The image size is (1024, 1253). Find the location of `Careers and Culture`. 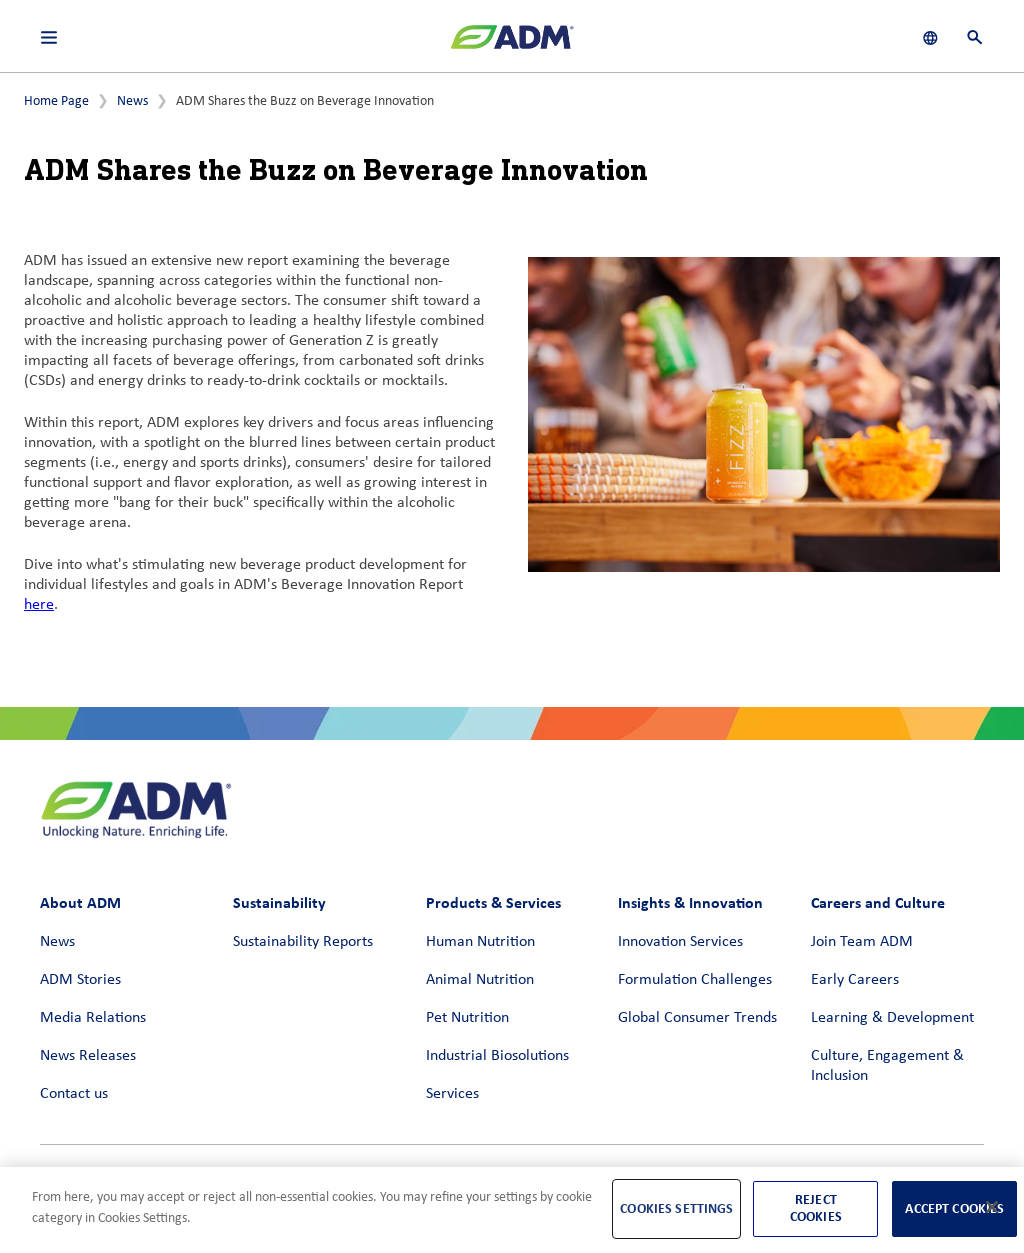

Careers and Culture is located at coordinates (878, 902).